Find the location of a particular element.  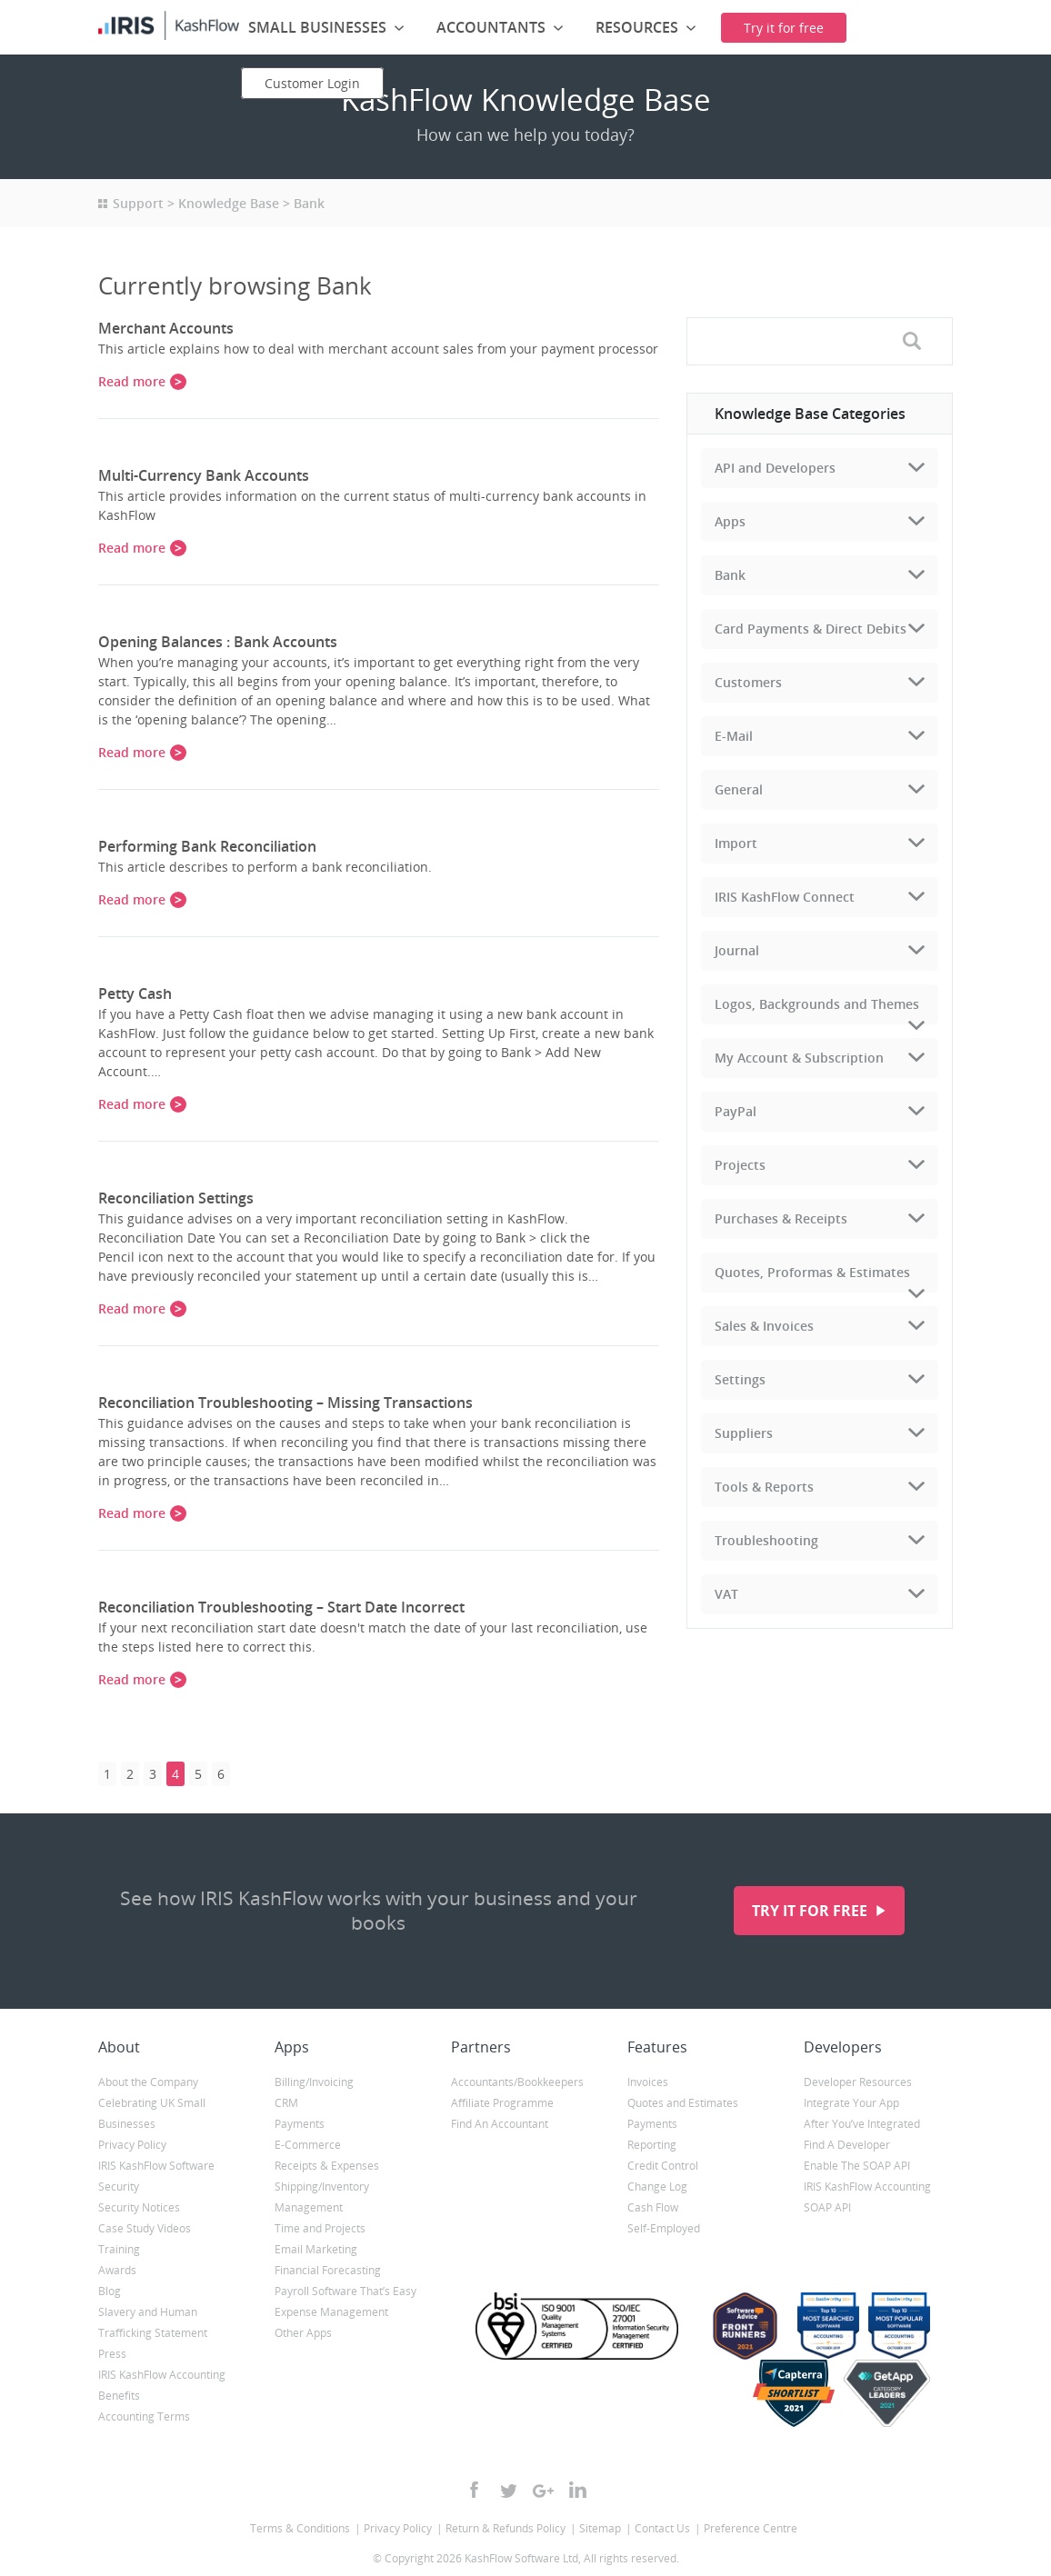

Other Apps is located at coordinates (303, 2333).